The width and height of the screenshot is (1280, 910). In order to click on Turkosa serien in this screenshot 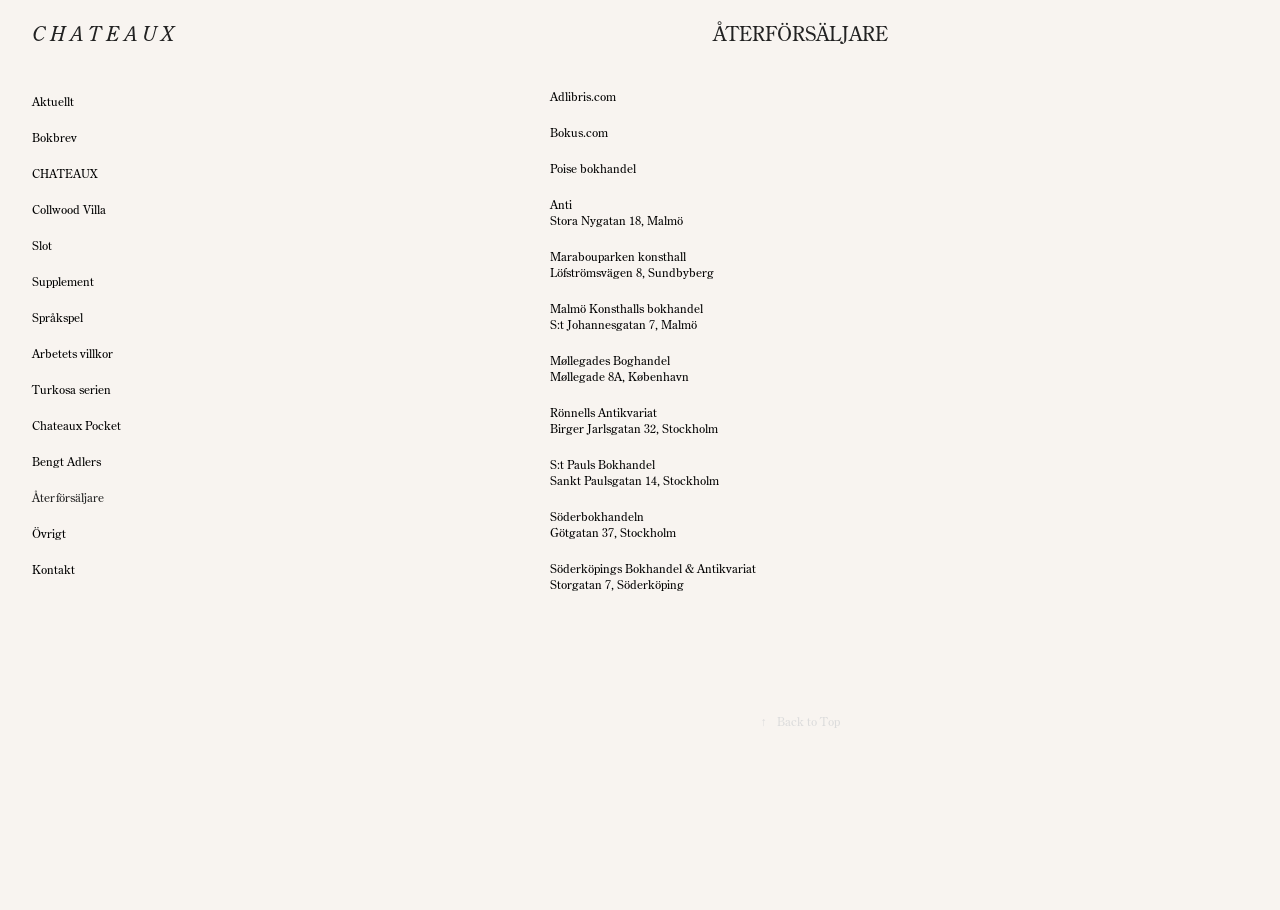, I will do `click(71, 389)`.